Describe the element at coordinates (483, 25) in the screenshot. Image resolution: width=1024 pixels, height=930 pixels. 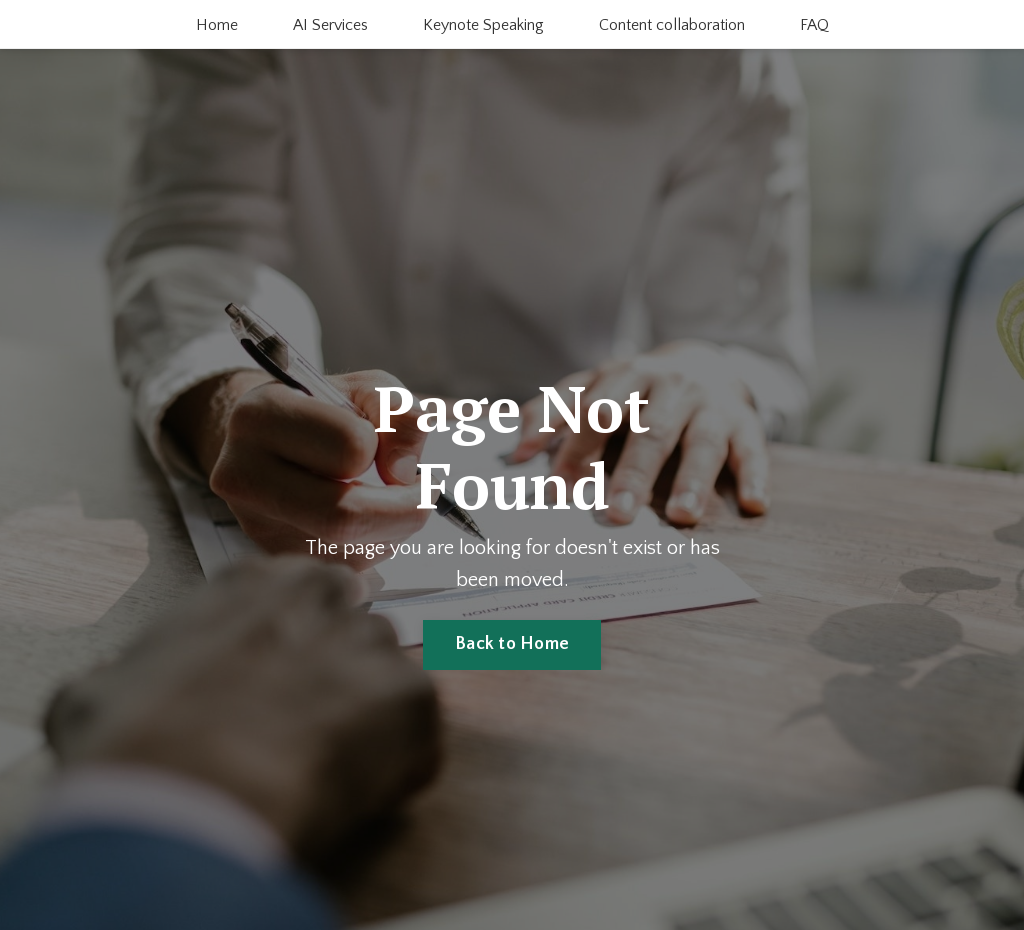
I see `Keynote Speaking` at that location.